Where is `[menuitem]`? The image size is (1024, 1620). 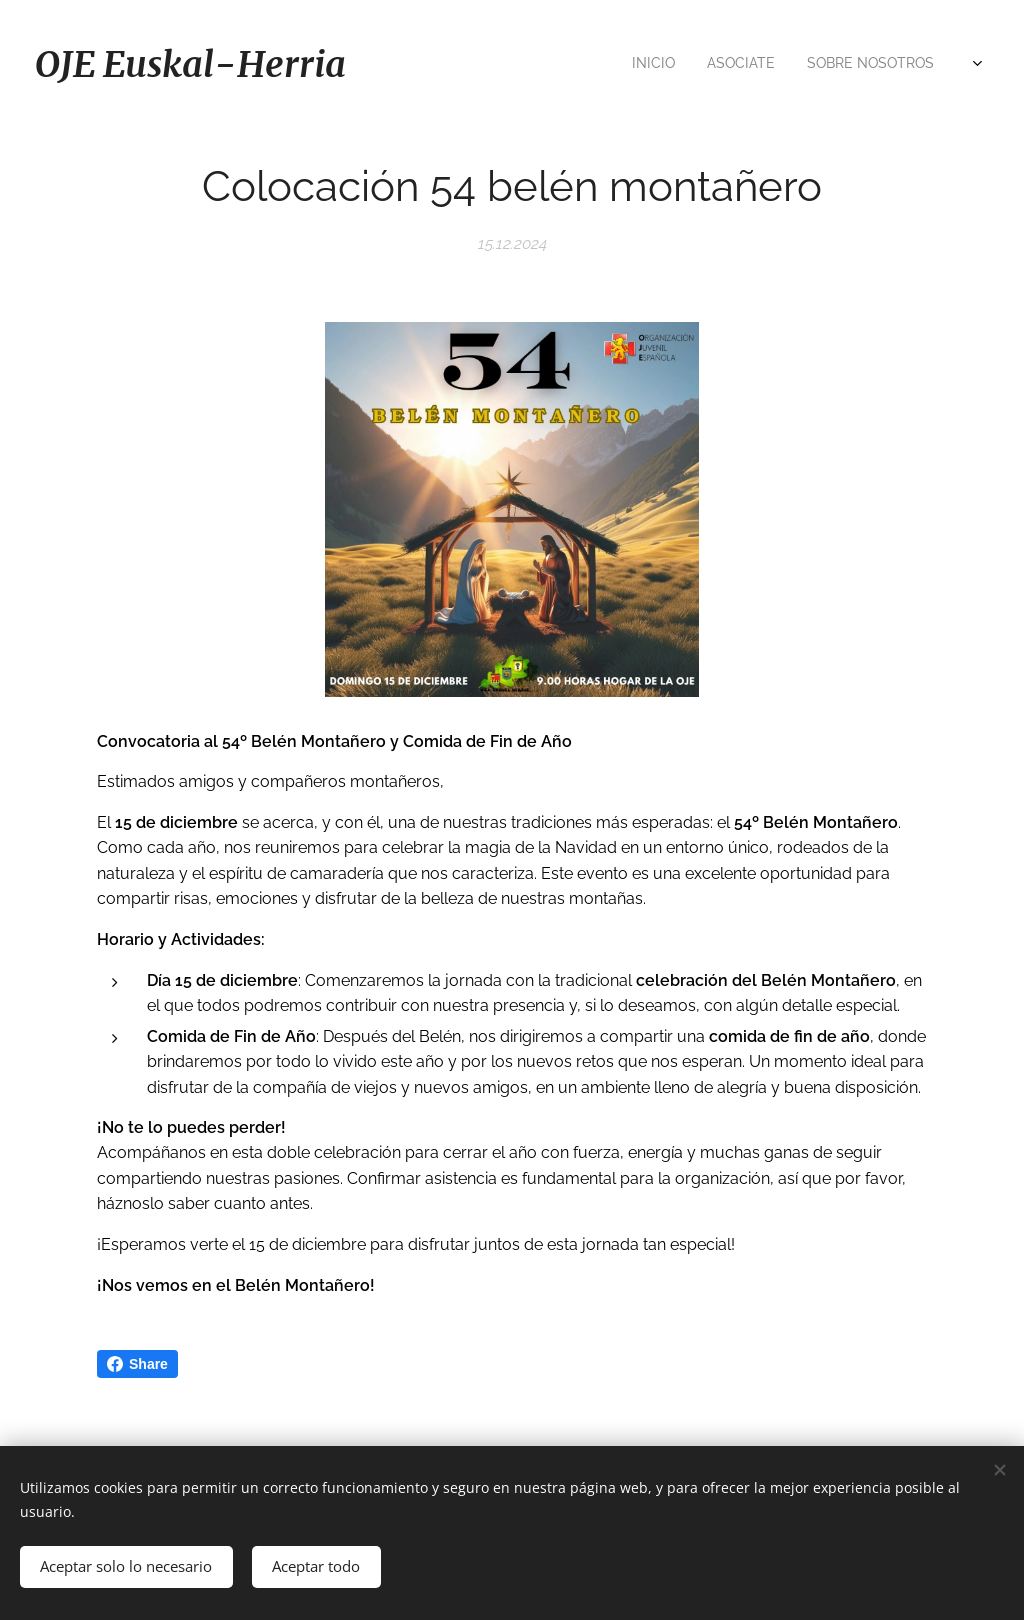
[menuitem] is located at coordinates (632, 65).